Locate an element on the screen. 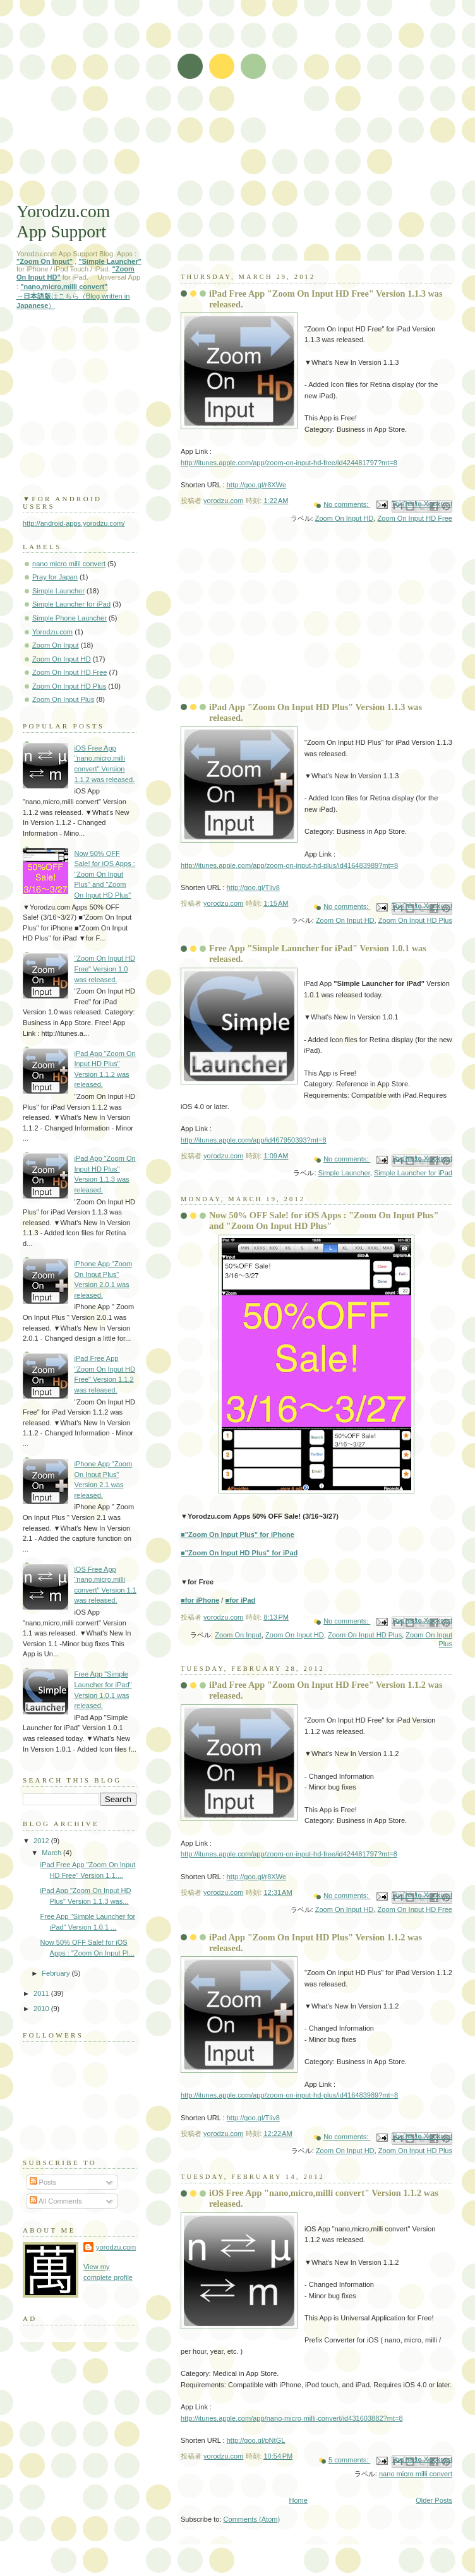 The width and height of the screenshot is (475, 2576). 2010 is located at coordinates (42, 2008).